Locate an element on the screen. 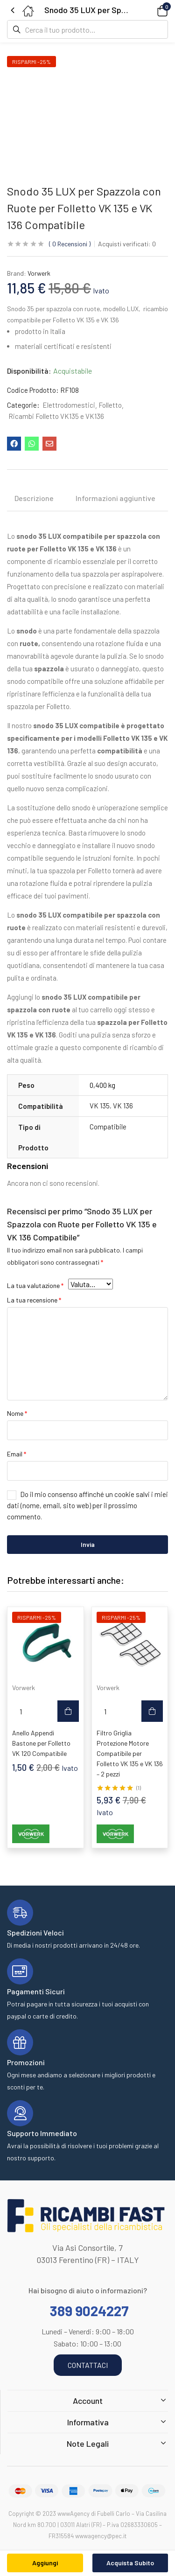  Compatibile is located at coordinates (108, 1126).